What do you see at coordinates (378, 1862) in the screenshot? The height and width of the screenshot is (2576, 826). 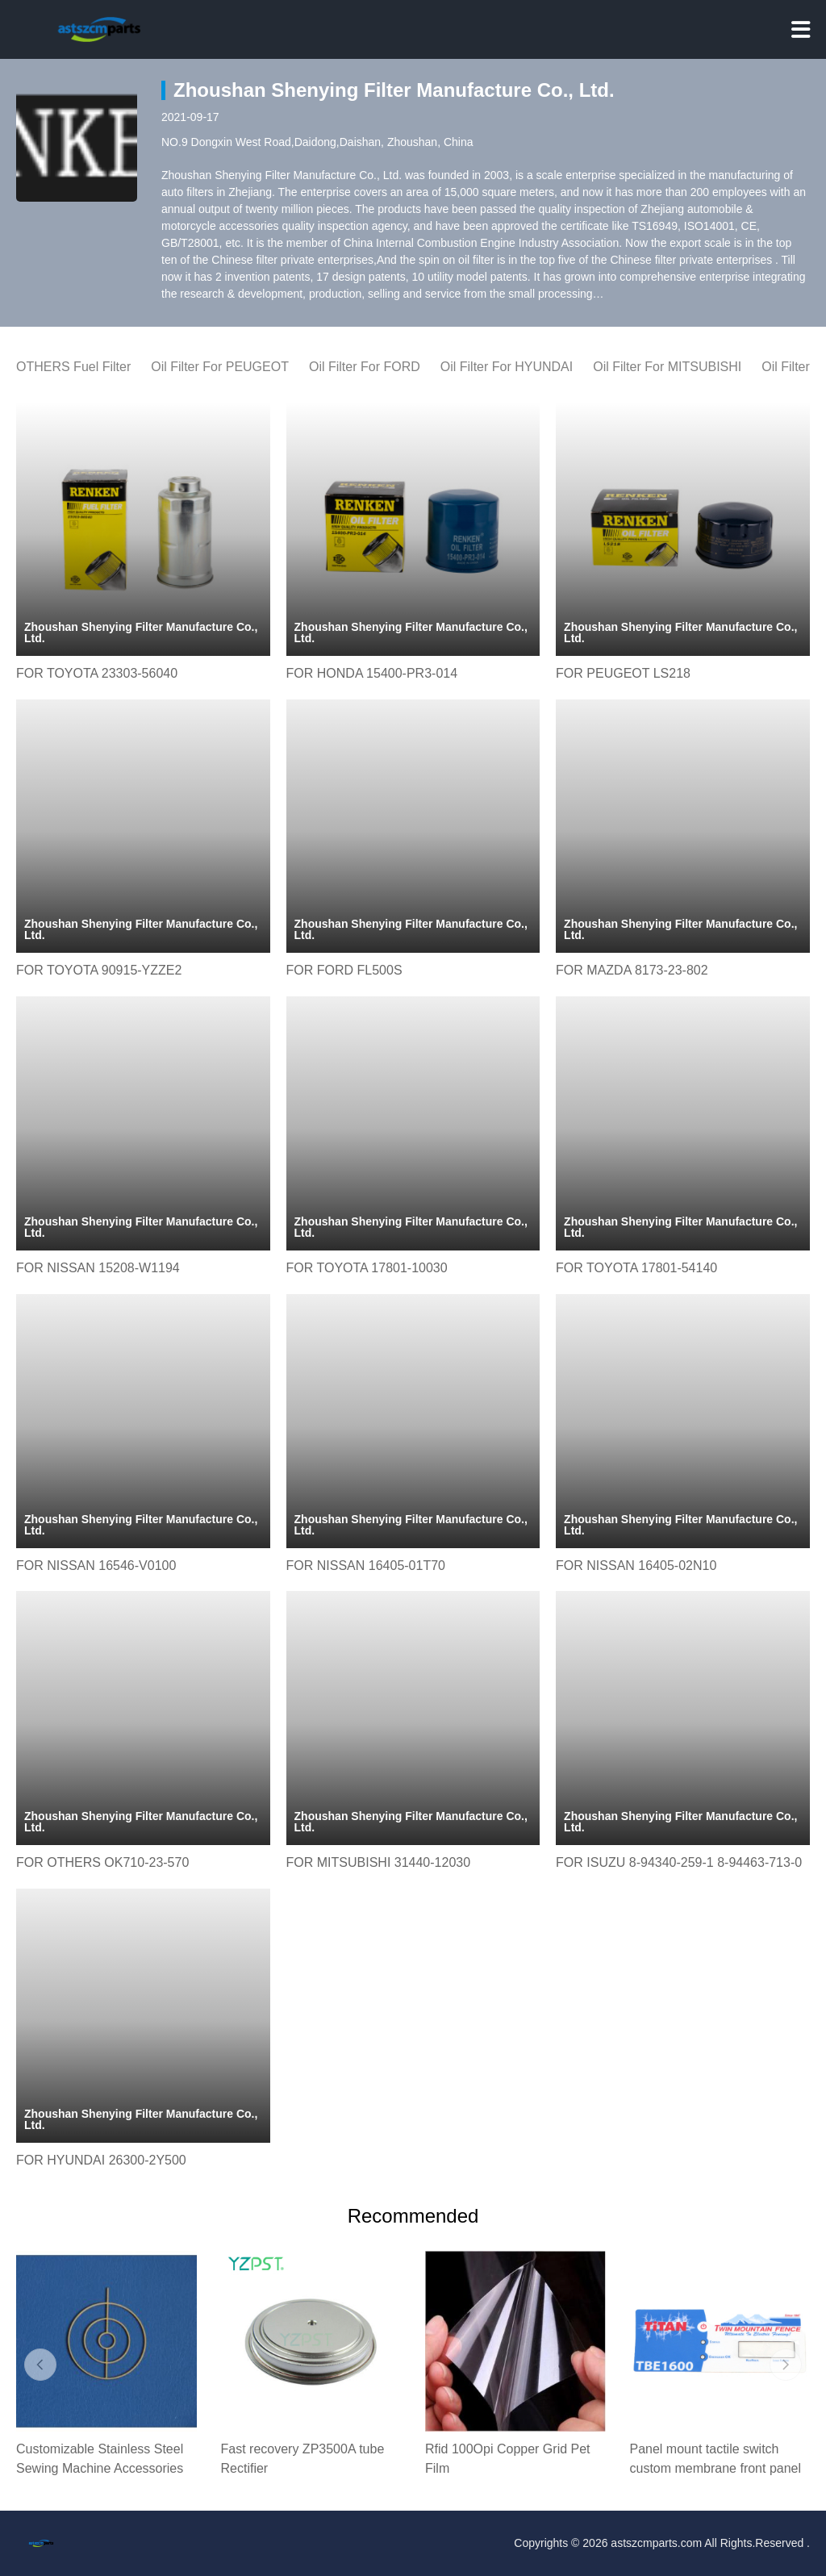 I see `FOR MITSUBISHI 31440-12030` at bounding box center [378, 1862].